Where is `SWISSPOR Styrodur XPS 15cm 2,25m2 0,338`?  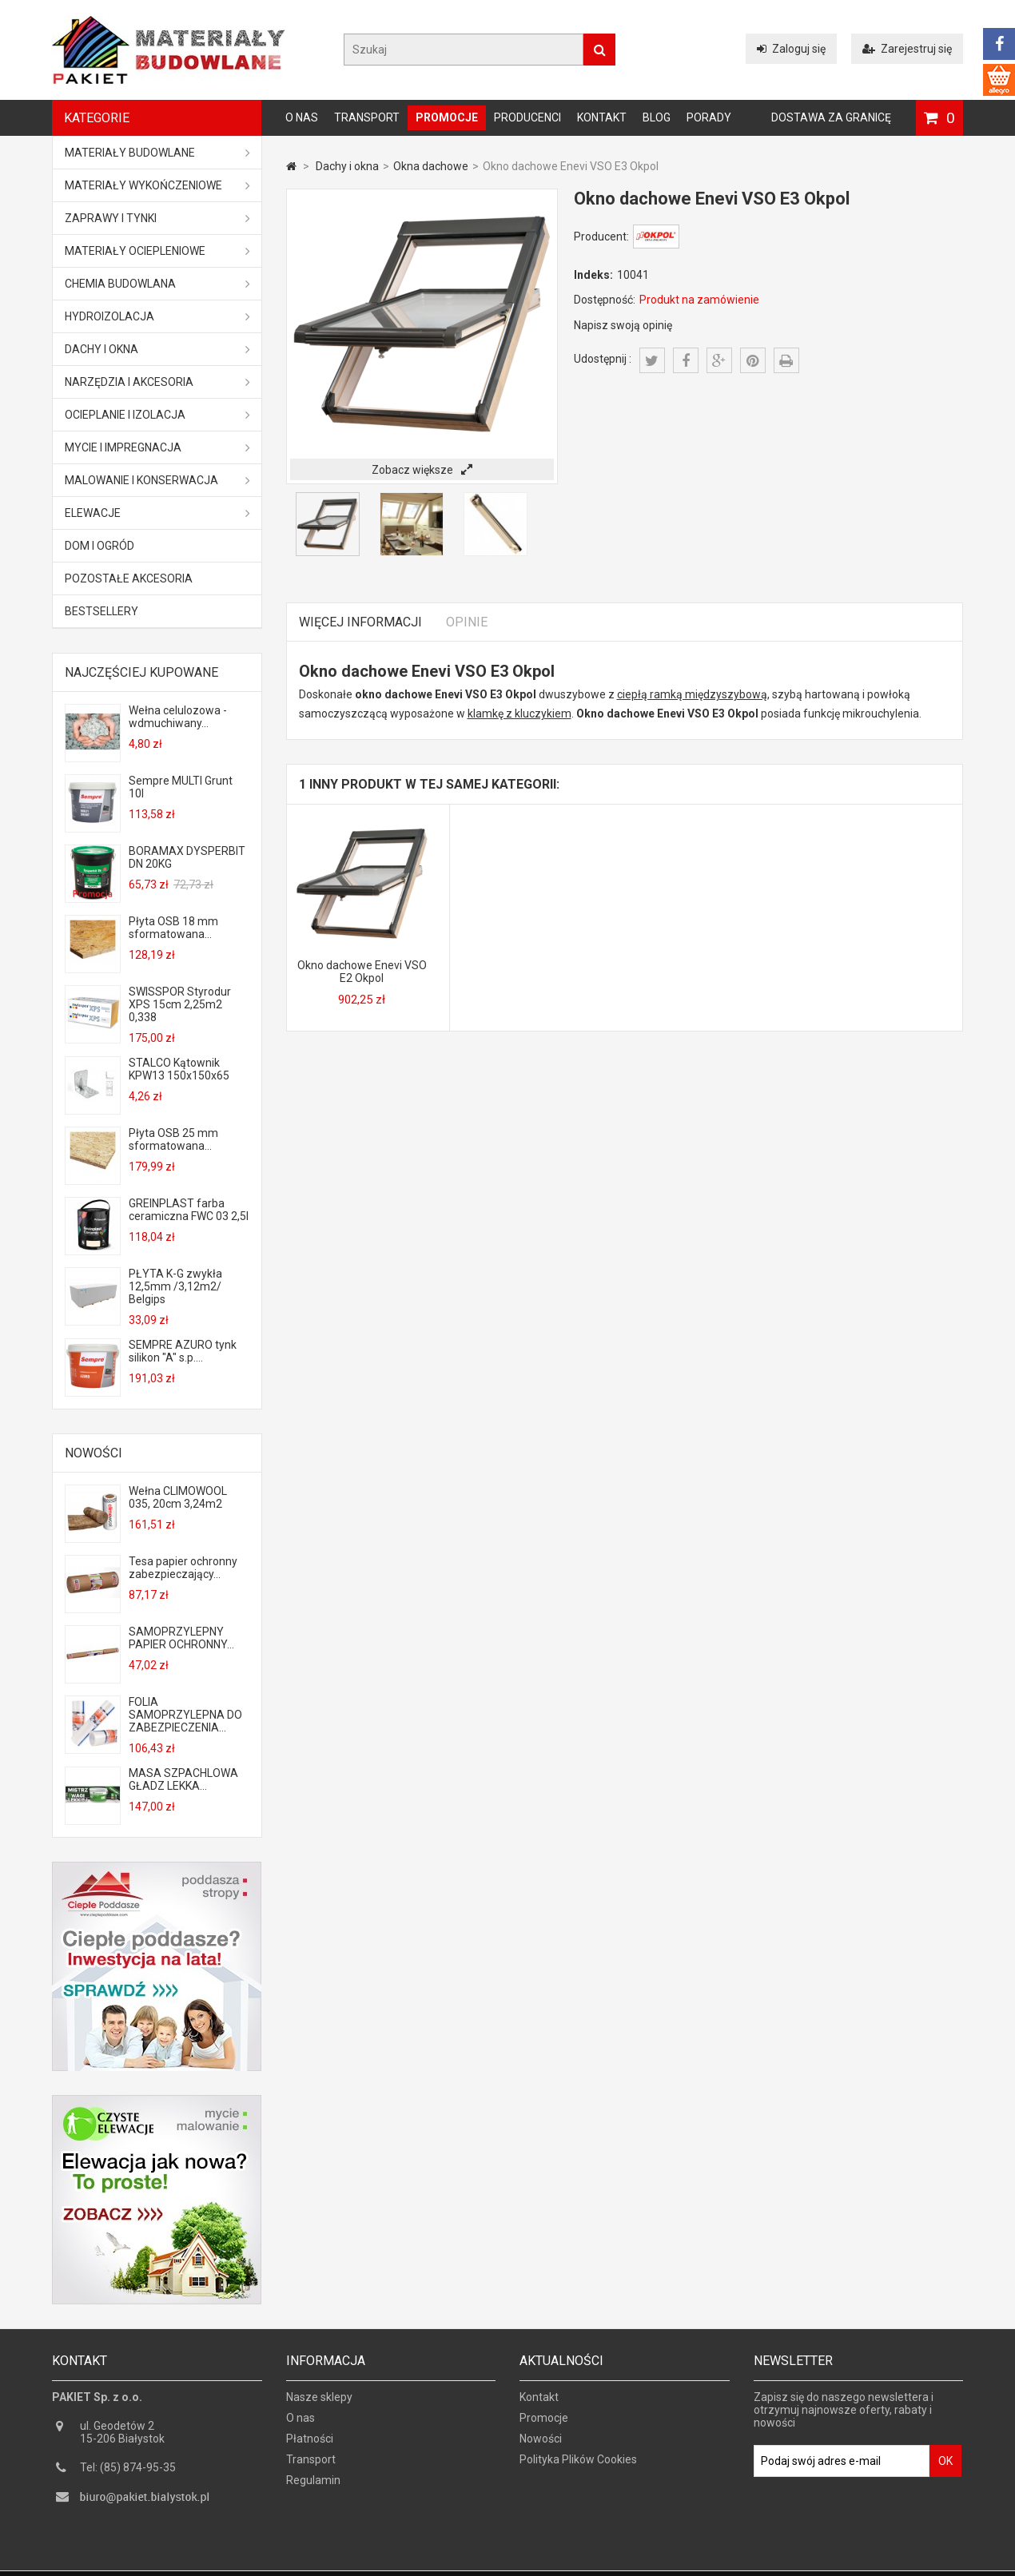 SWISSPOR Styrodur XPS 15cm 2,25m2 0,338 is located at coordinates (180, 1004).